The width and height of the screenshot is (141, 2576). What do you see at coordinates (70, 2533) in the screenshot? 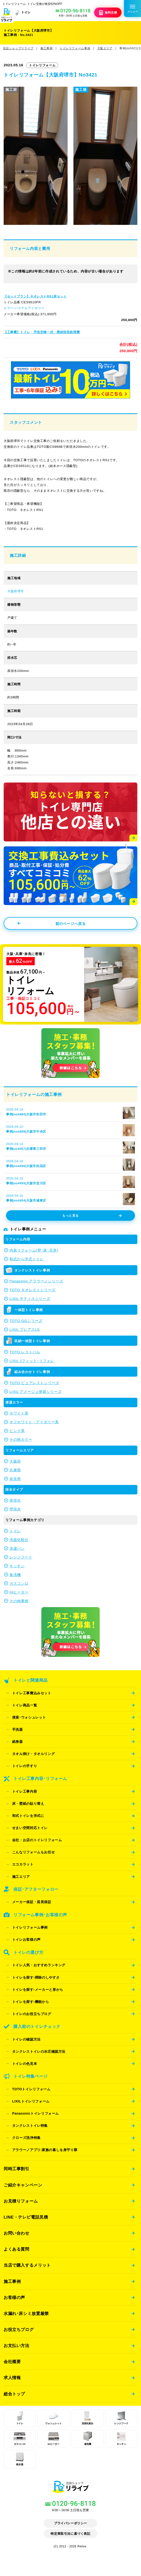
I see `特定商取引法に基づく表記` at bounding box center [70, 2533].